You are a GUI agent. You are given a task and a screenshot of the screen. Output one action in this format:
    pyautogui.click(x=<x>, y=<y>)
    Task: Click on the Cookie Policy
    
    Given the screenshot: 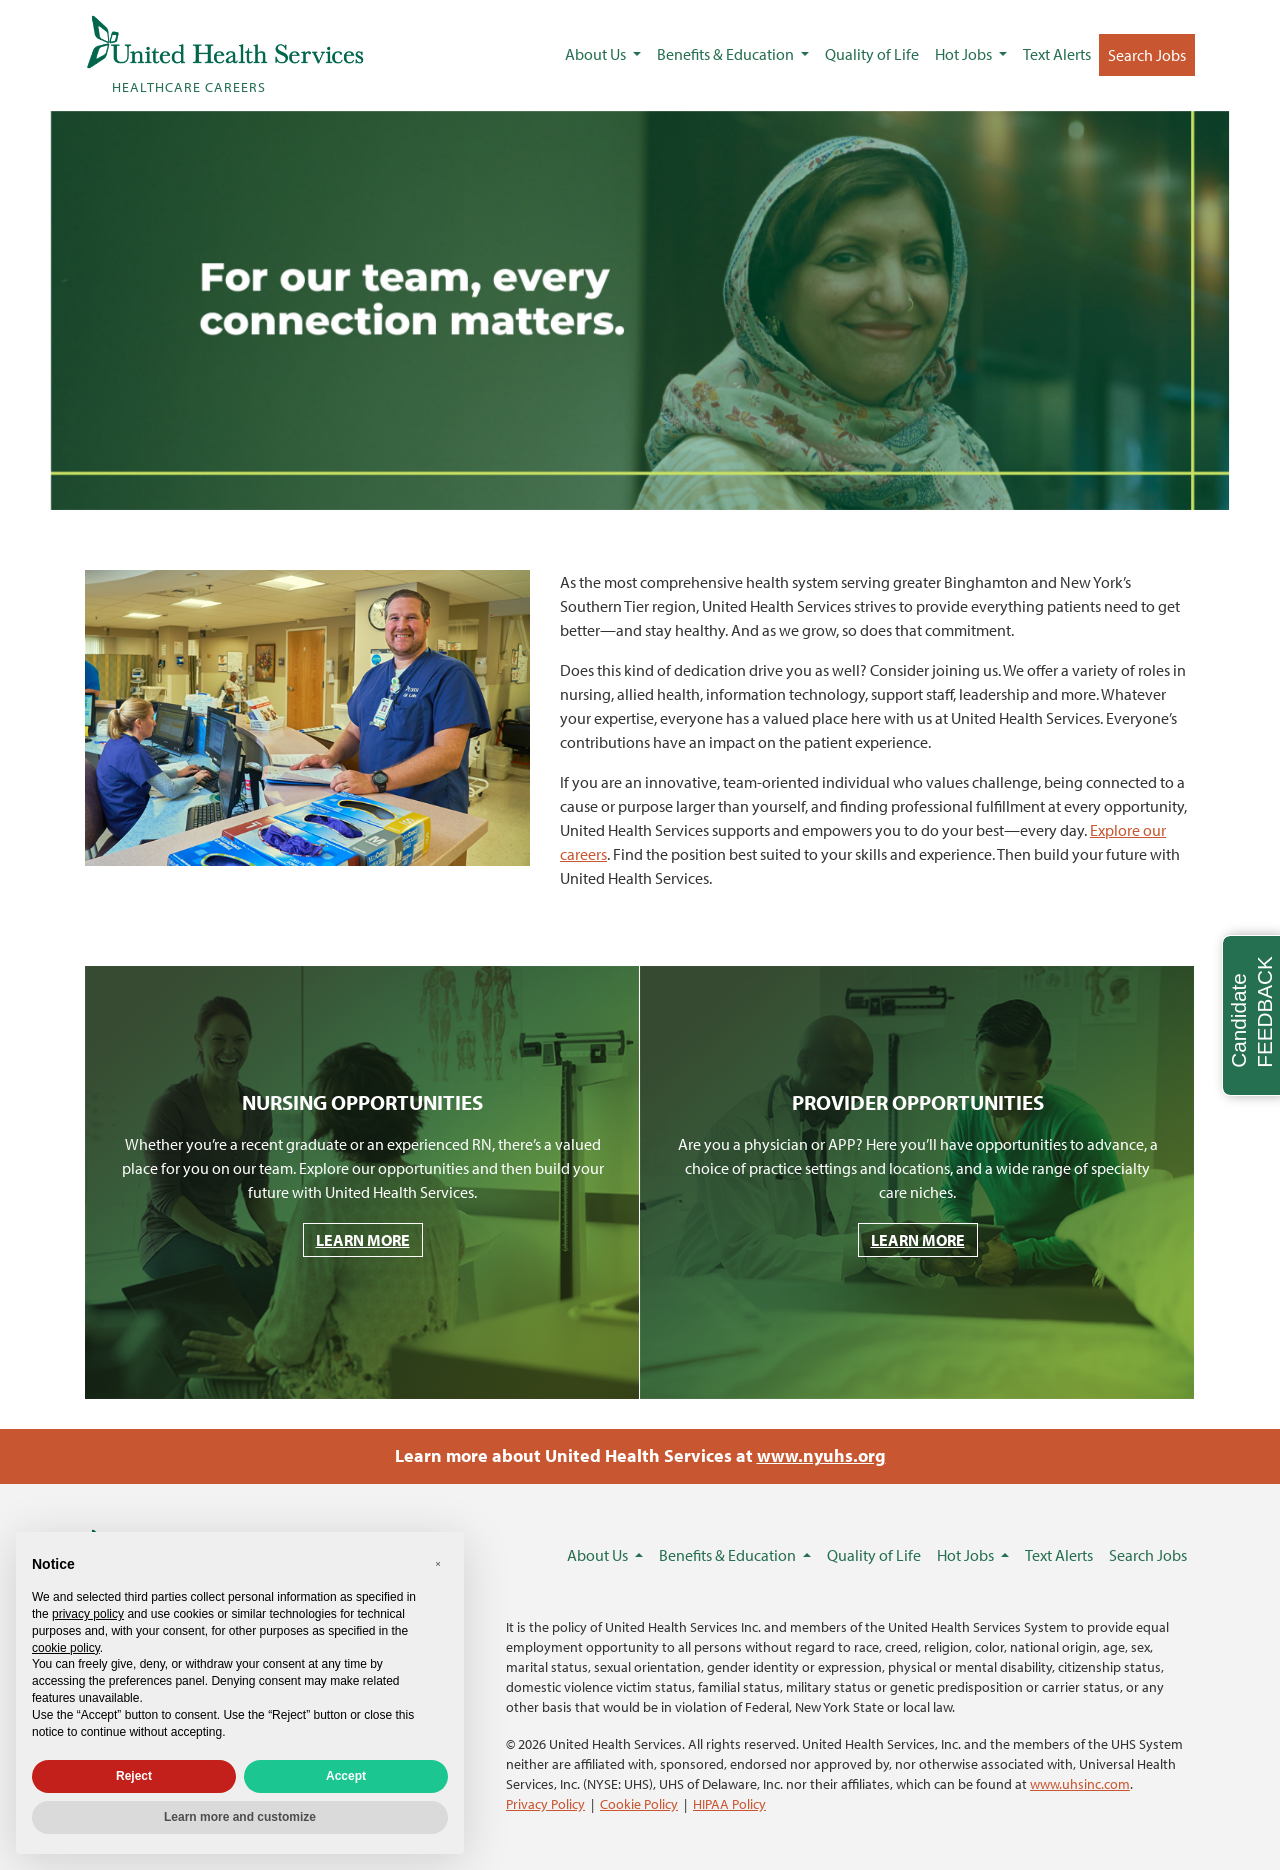 What is the action you would take?
    pyautogui.click(x=639, y=1803)
    